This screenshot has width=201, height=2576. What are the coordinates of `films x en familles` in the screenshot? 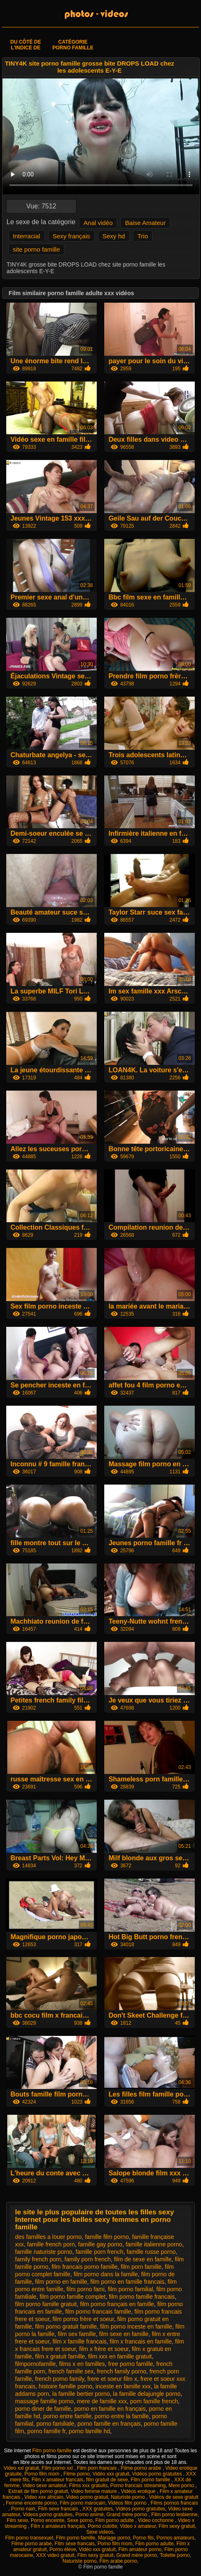 It's located at (82, 2364).